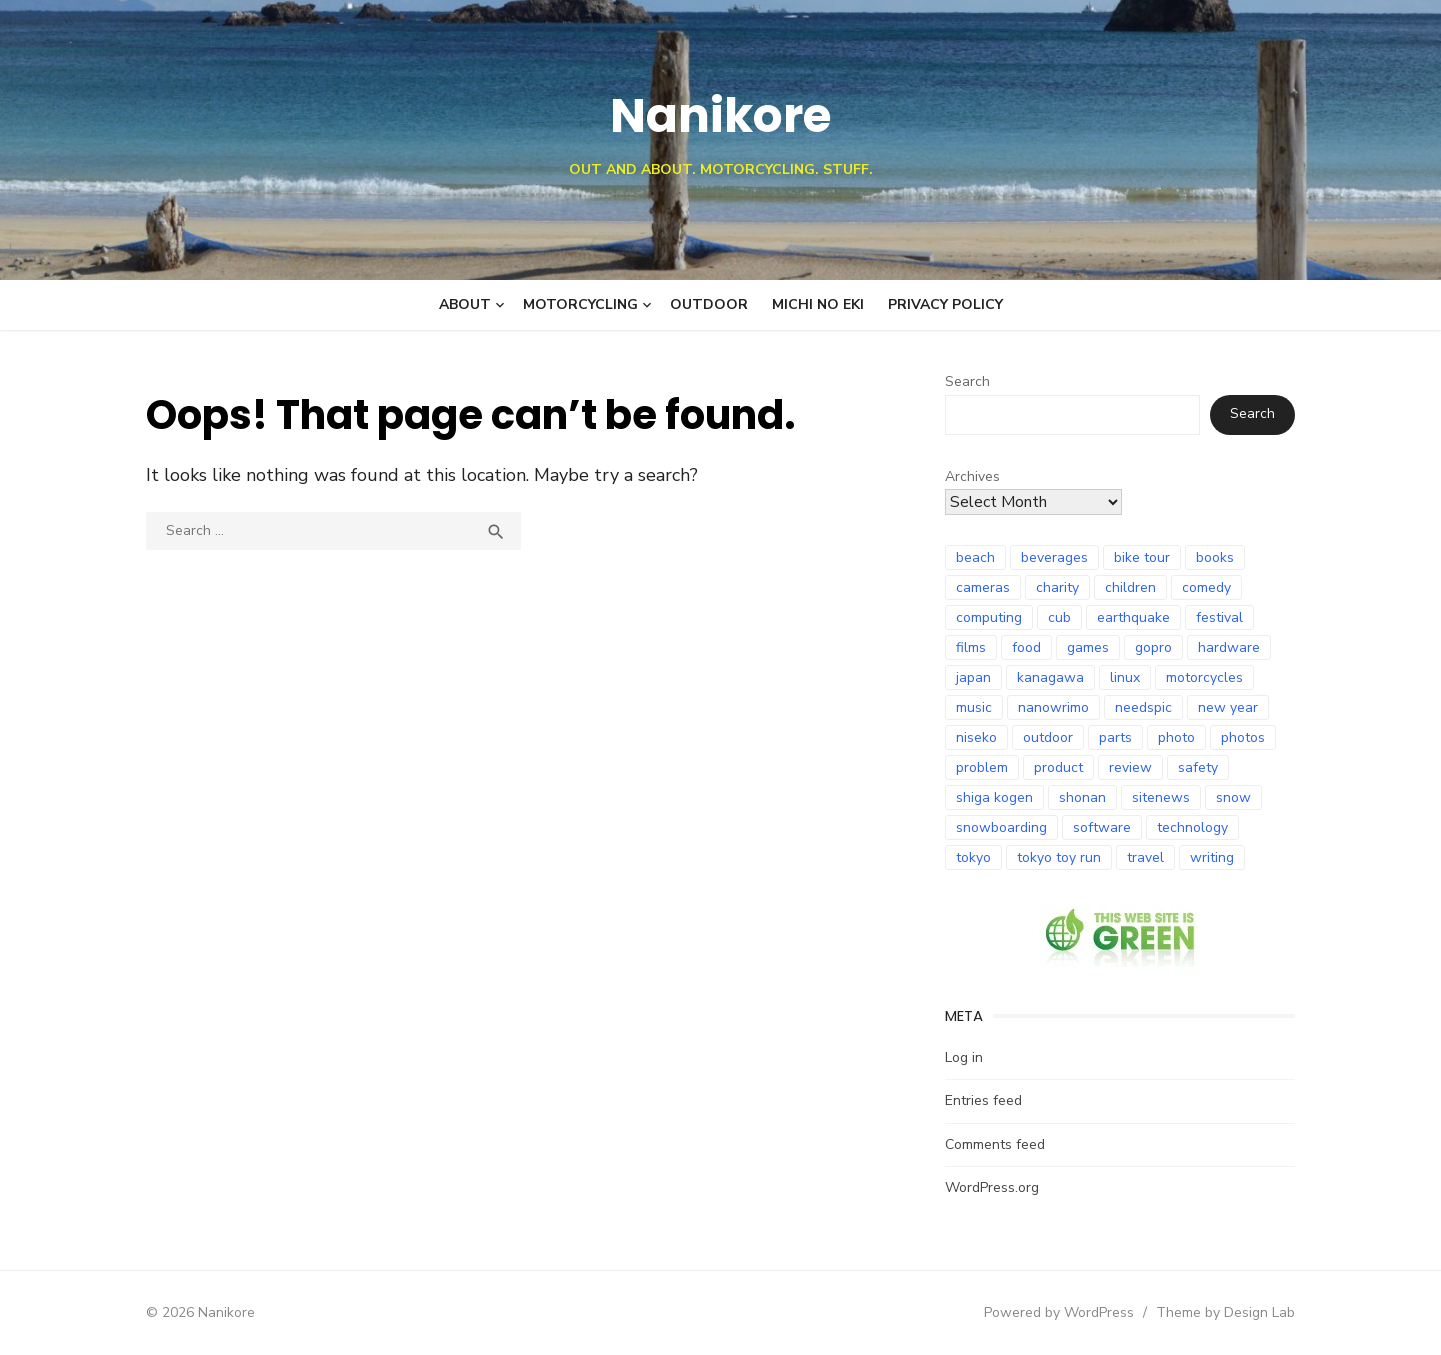  Describe the element at coordinates (1135, 617) in the screenshot. I see `earthquake [earthquake (21 items)]` at that location.